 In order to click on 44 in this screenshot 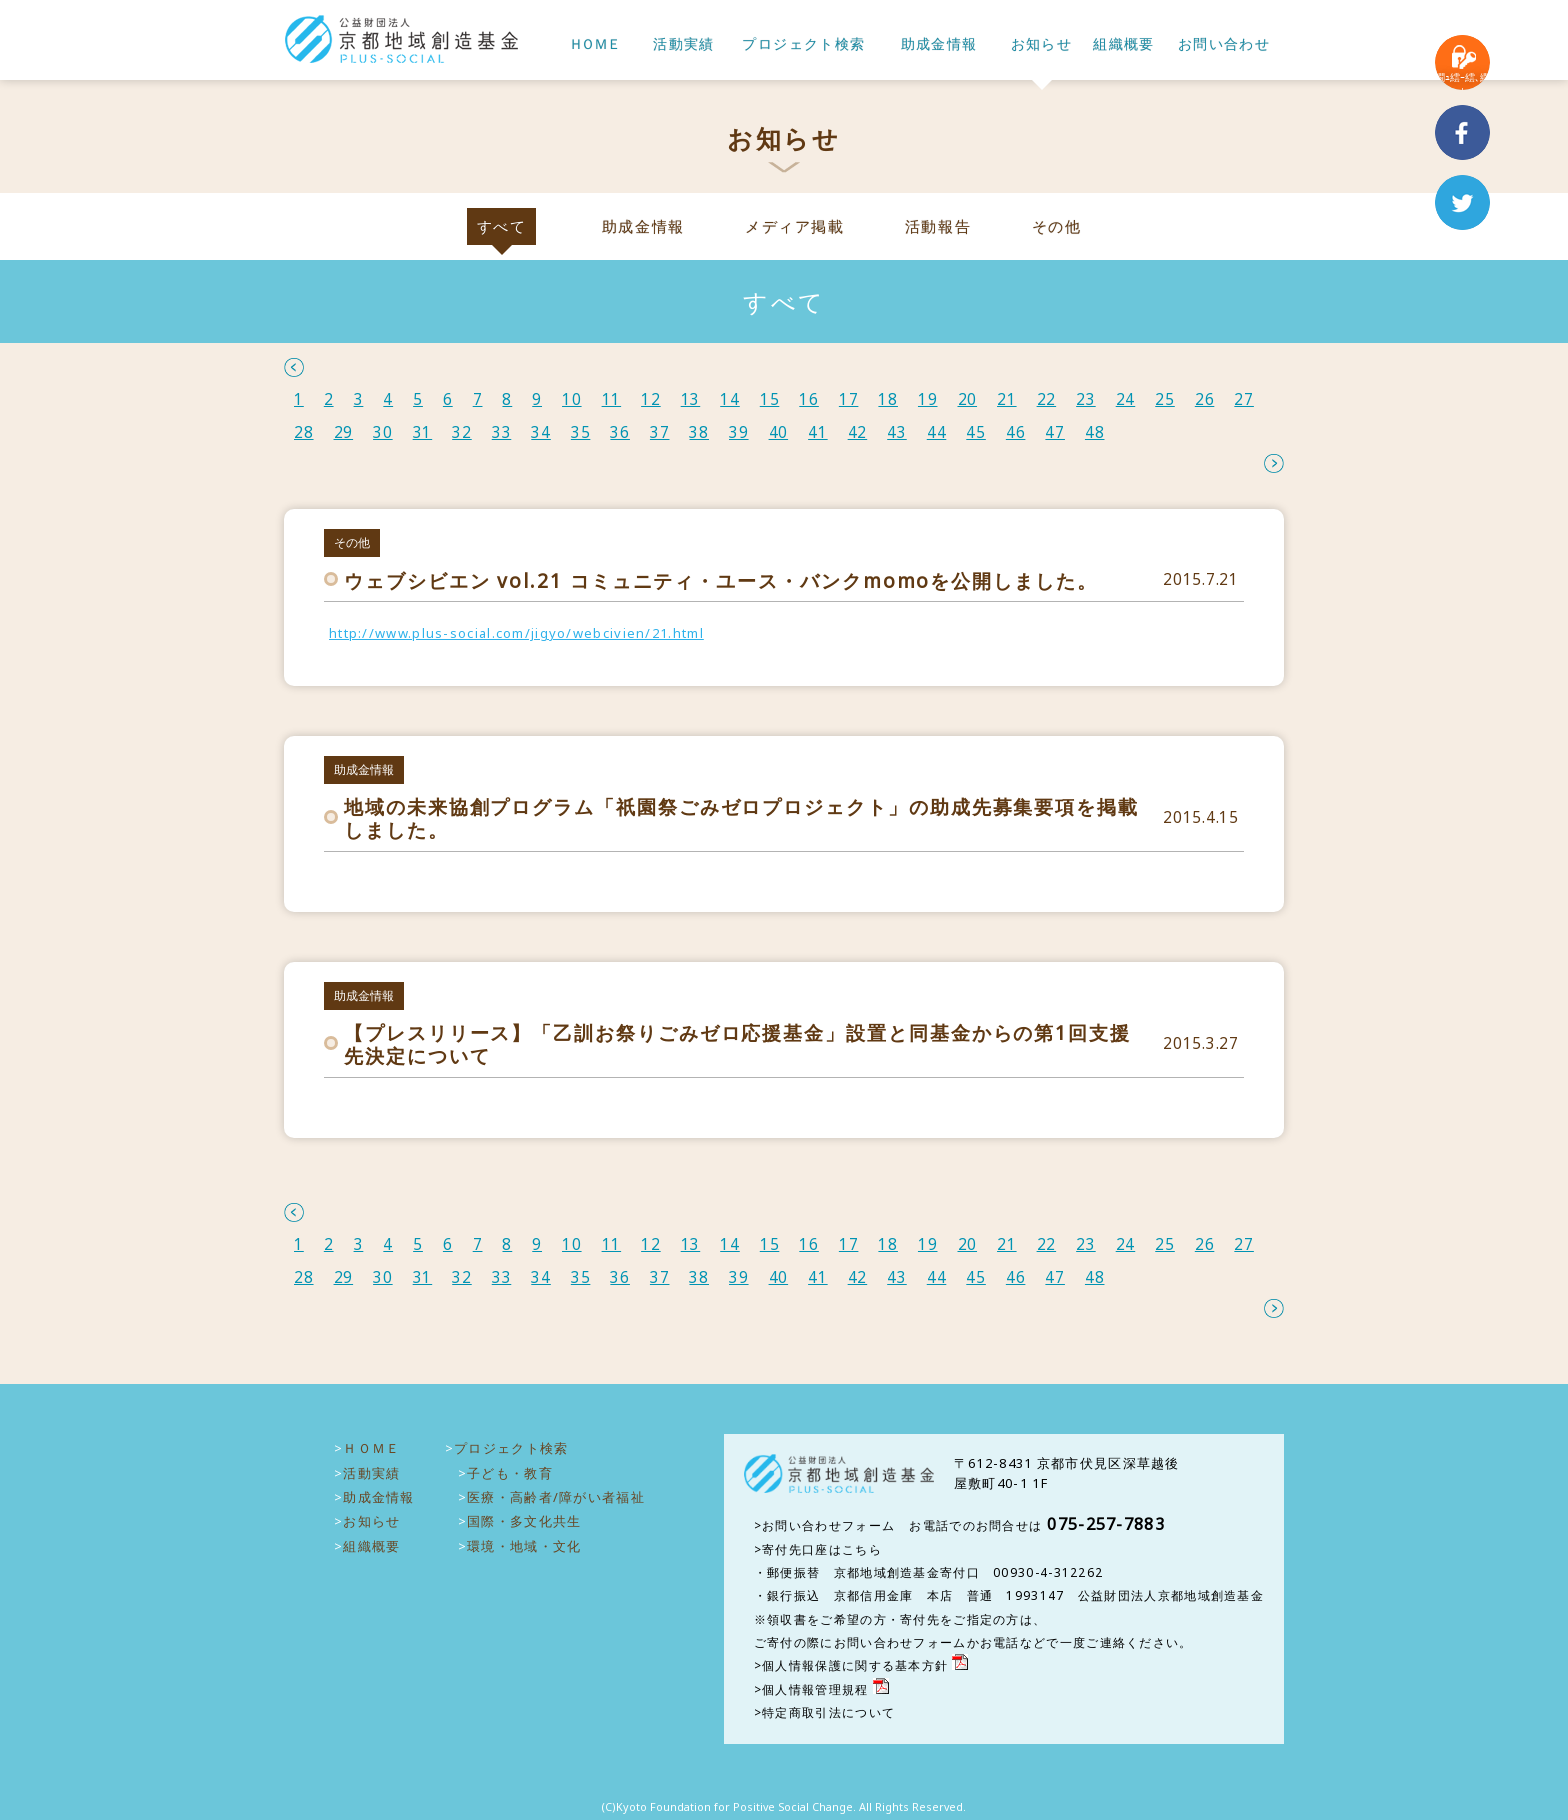, I will do `click(937, 432)`.